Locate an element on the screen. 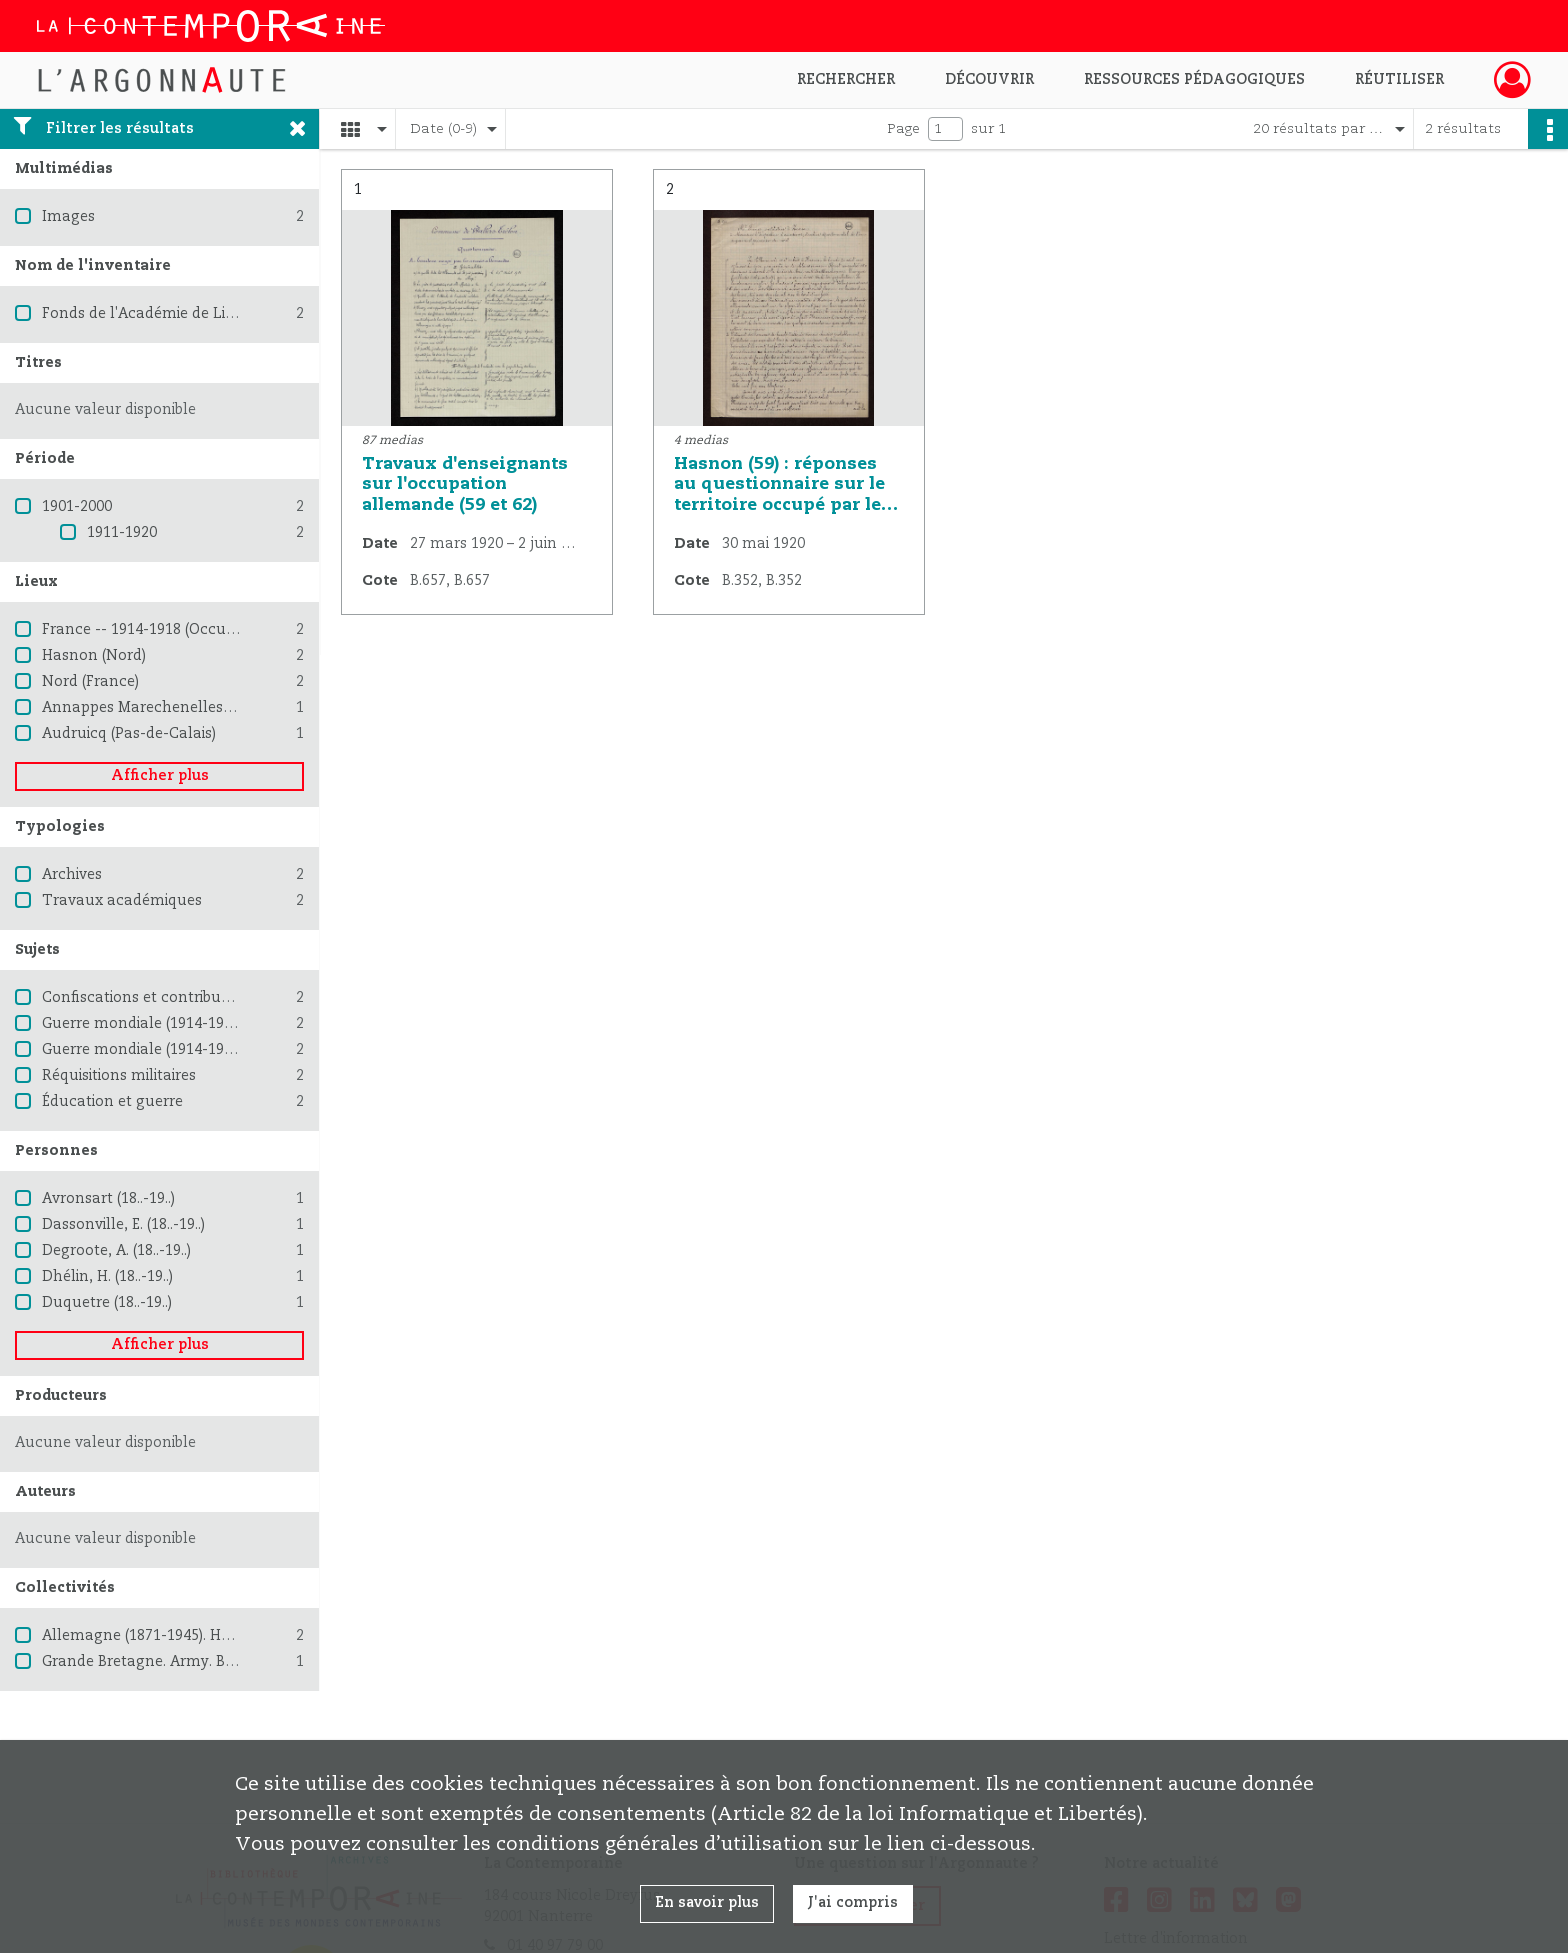 The image size is (1568, 1953). Rechercher is located at coordinates (846, 80).